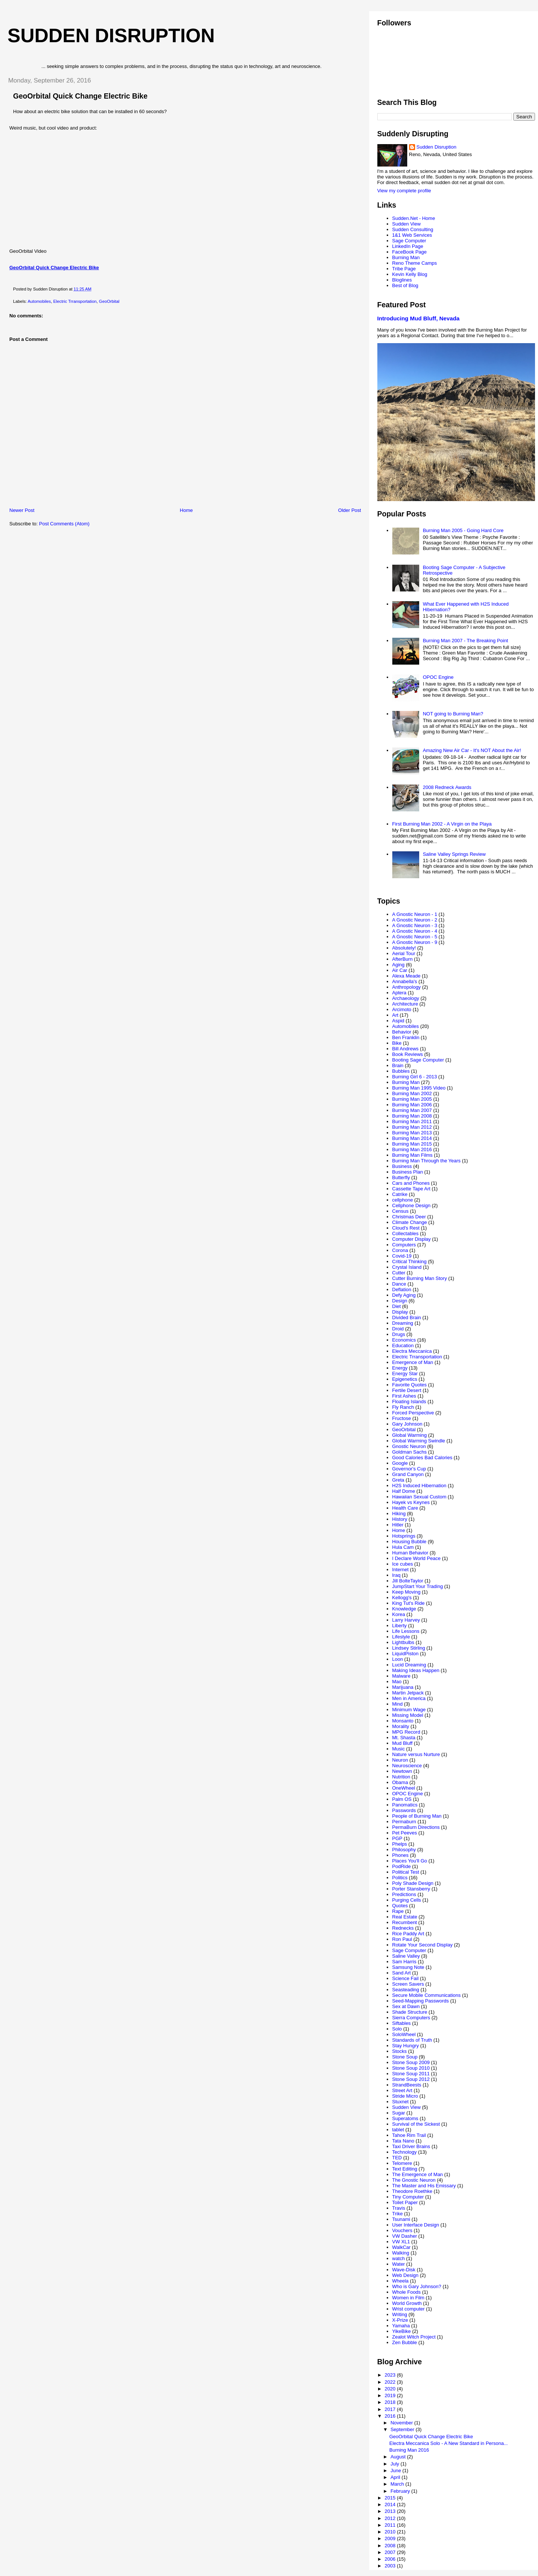 Image resolution: width=538 pixels, height=2576 pixels. Describe the element at coordinates (391, 2525) in the screenshot. I see `2011` at that location.